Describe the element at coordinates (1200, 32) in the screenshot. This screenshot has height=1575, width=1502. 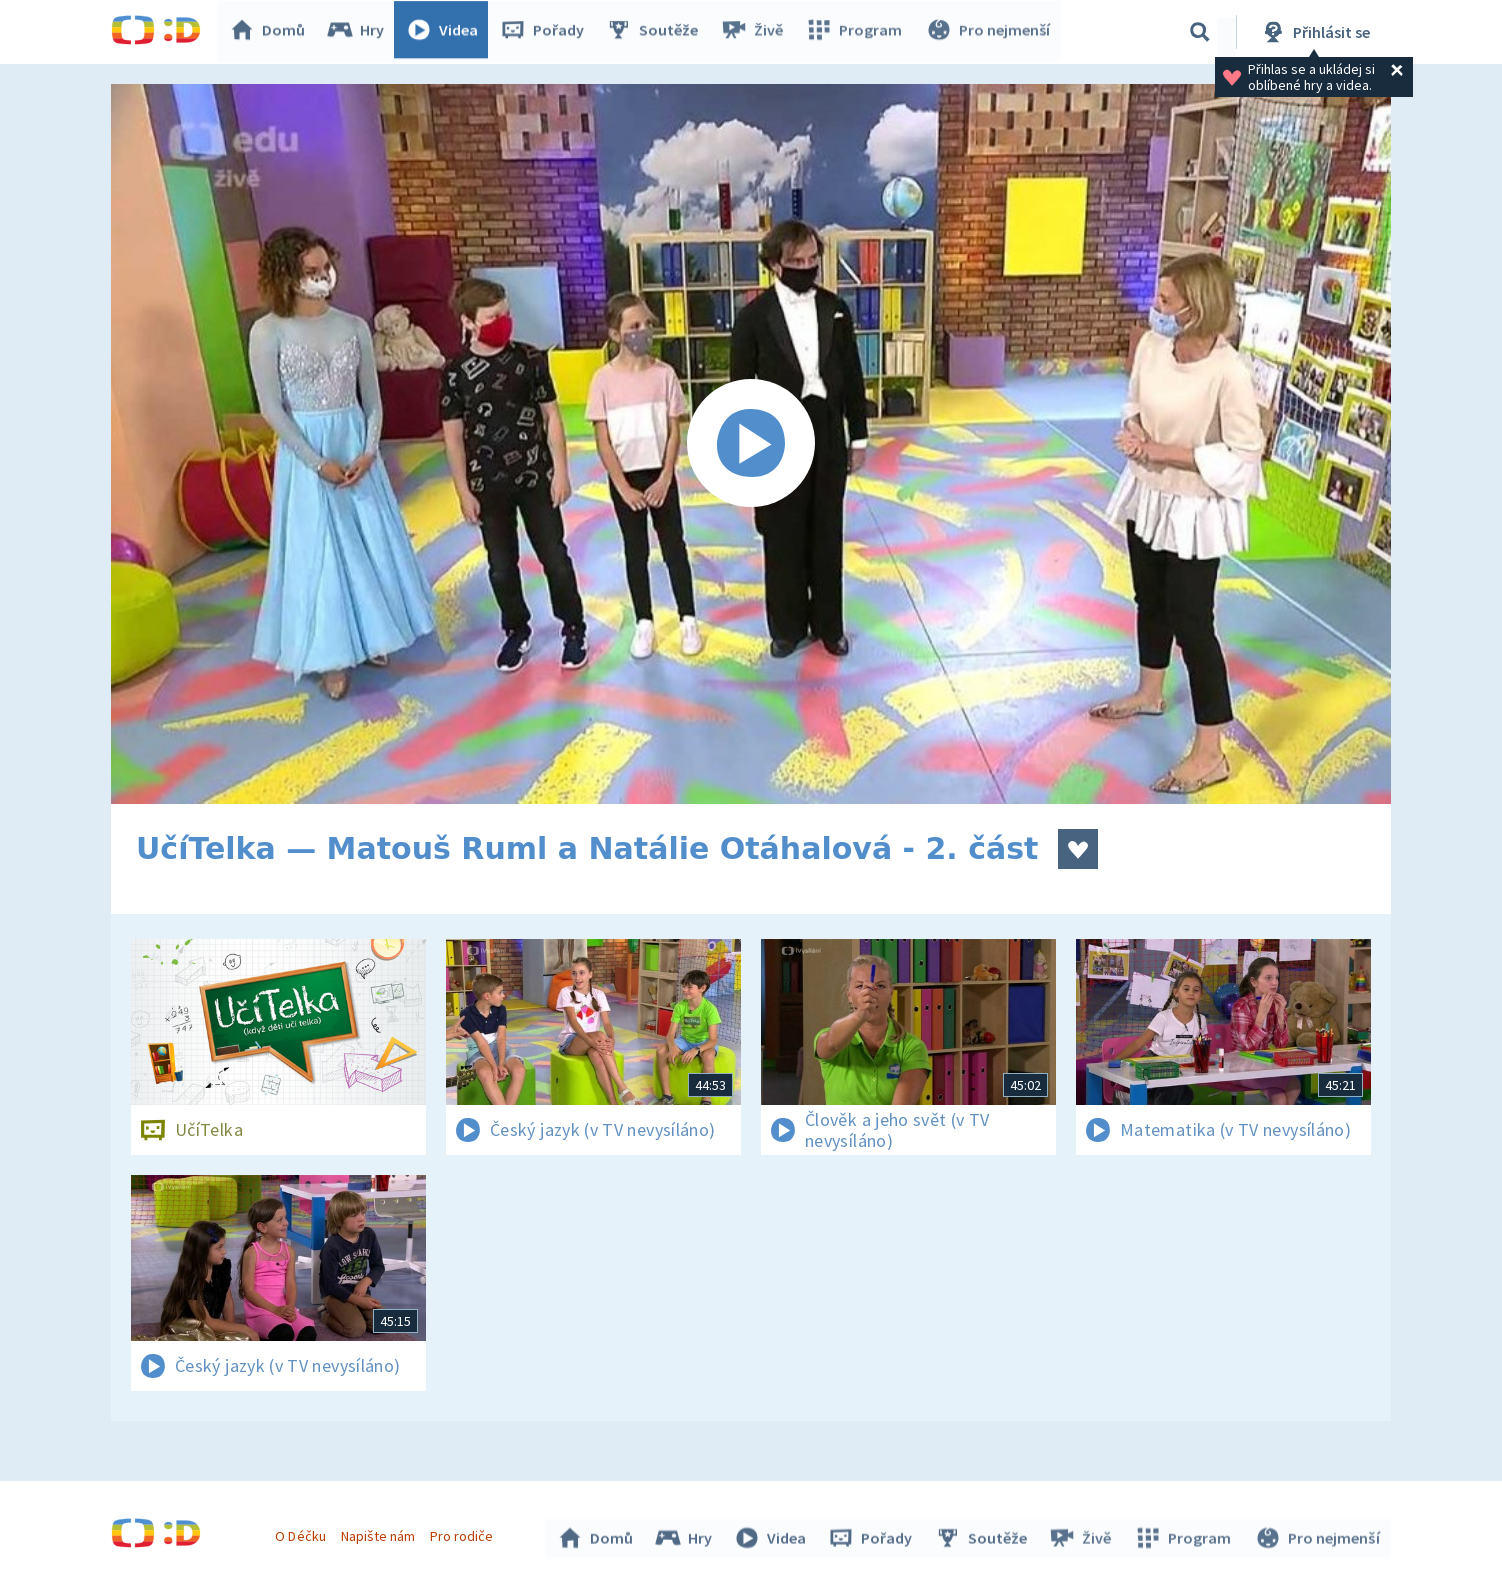
I see `[Vyhledávání]` at that location.